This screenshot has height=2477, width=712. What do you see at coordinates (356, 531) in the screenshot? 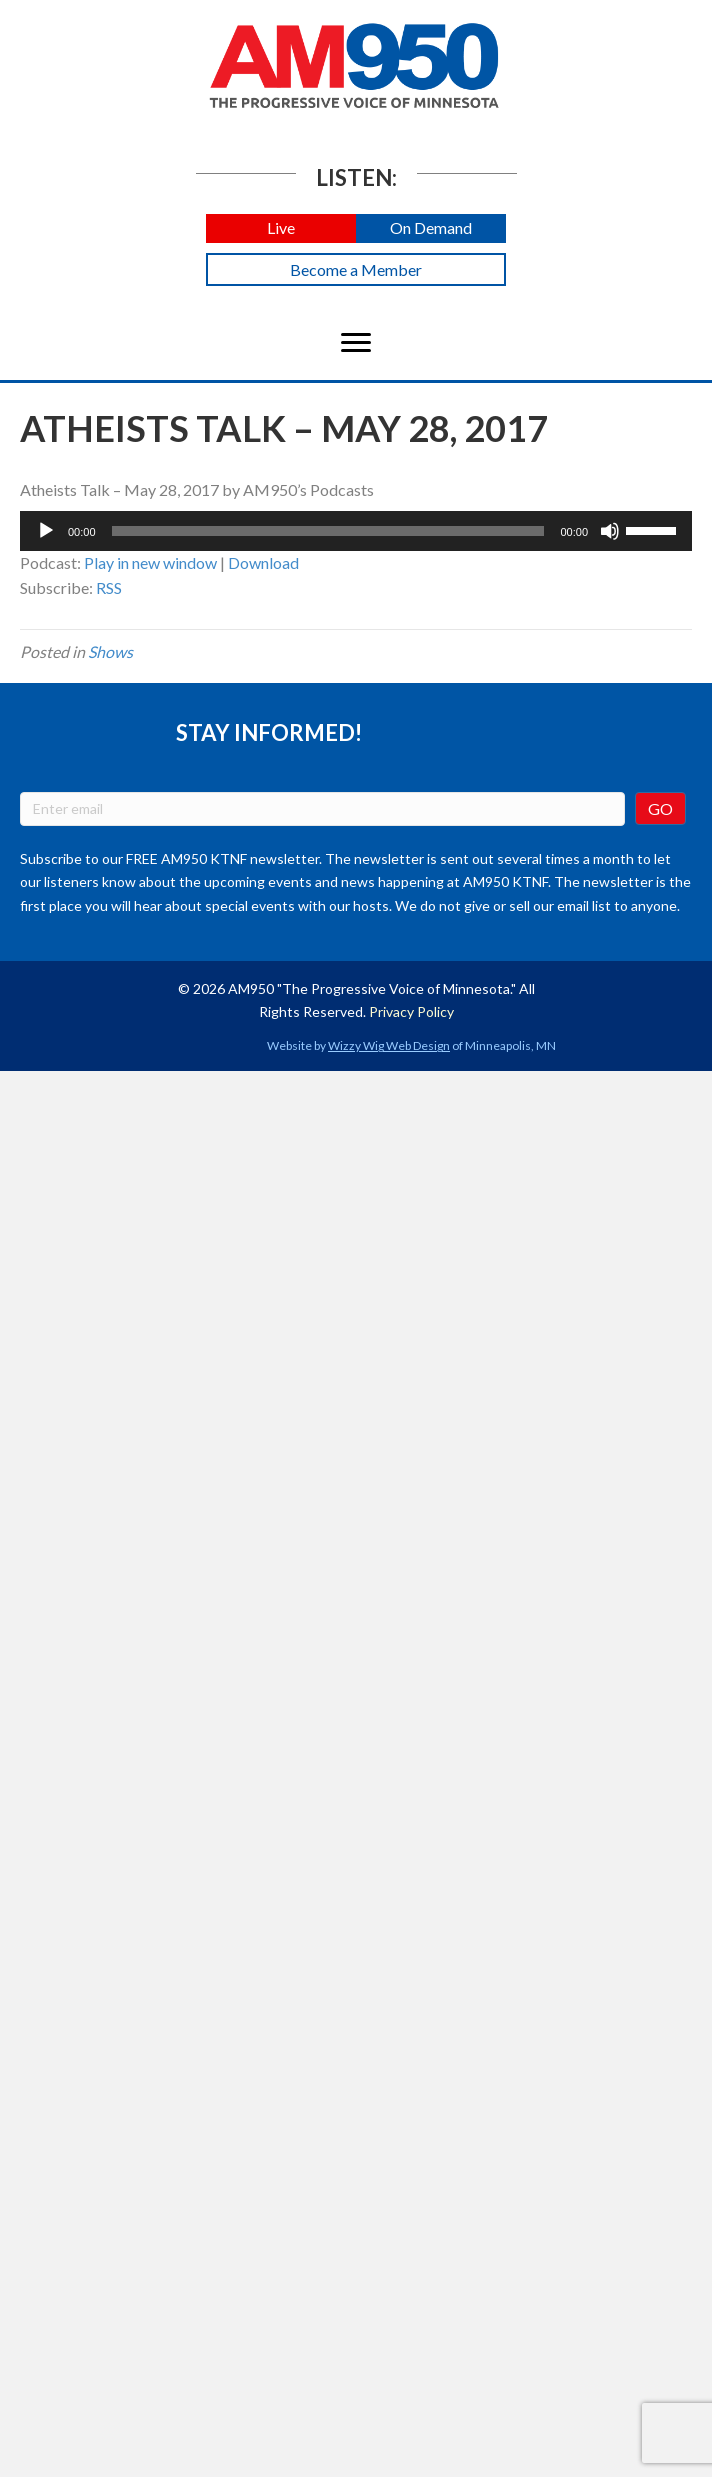
I see `[application]` at bounding box center [356, 531].